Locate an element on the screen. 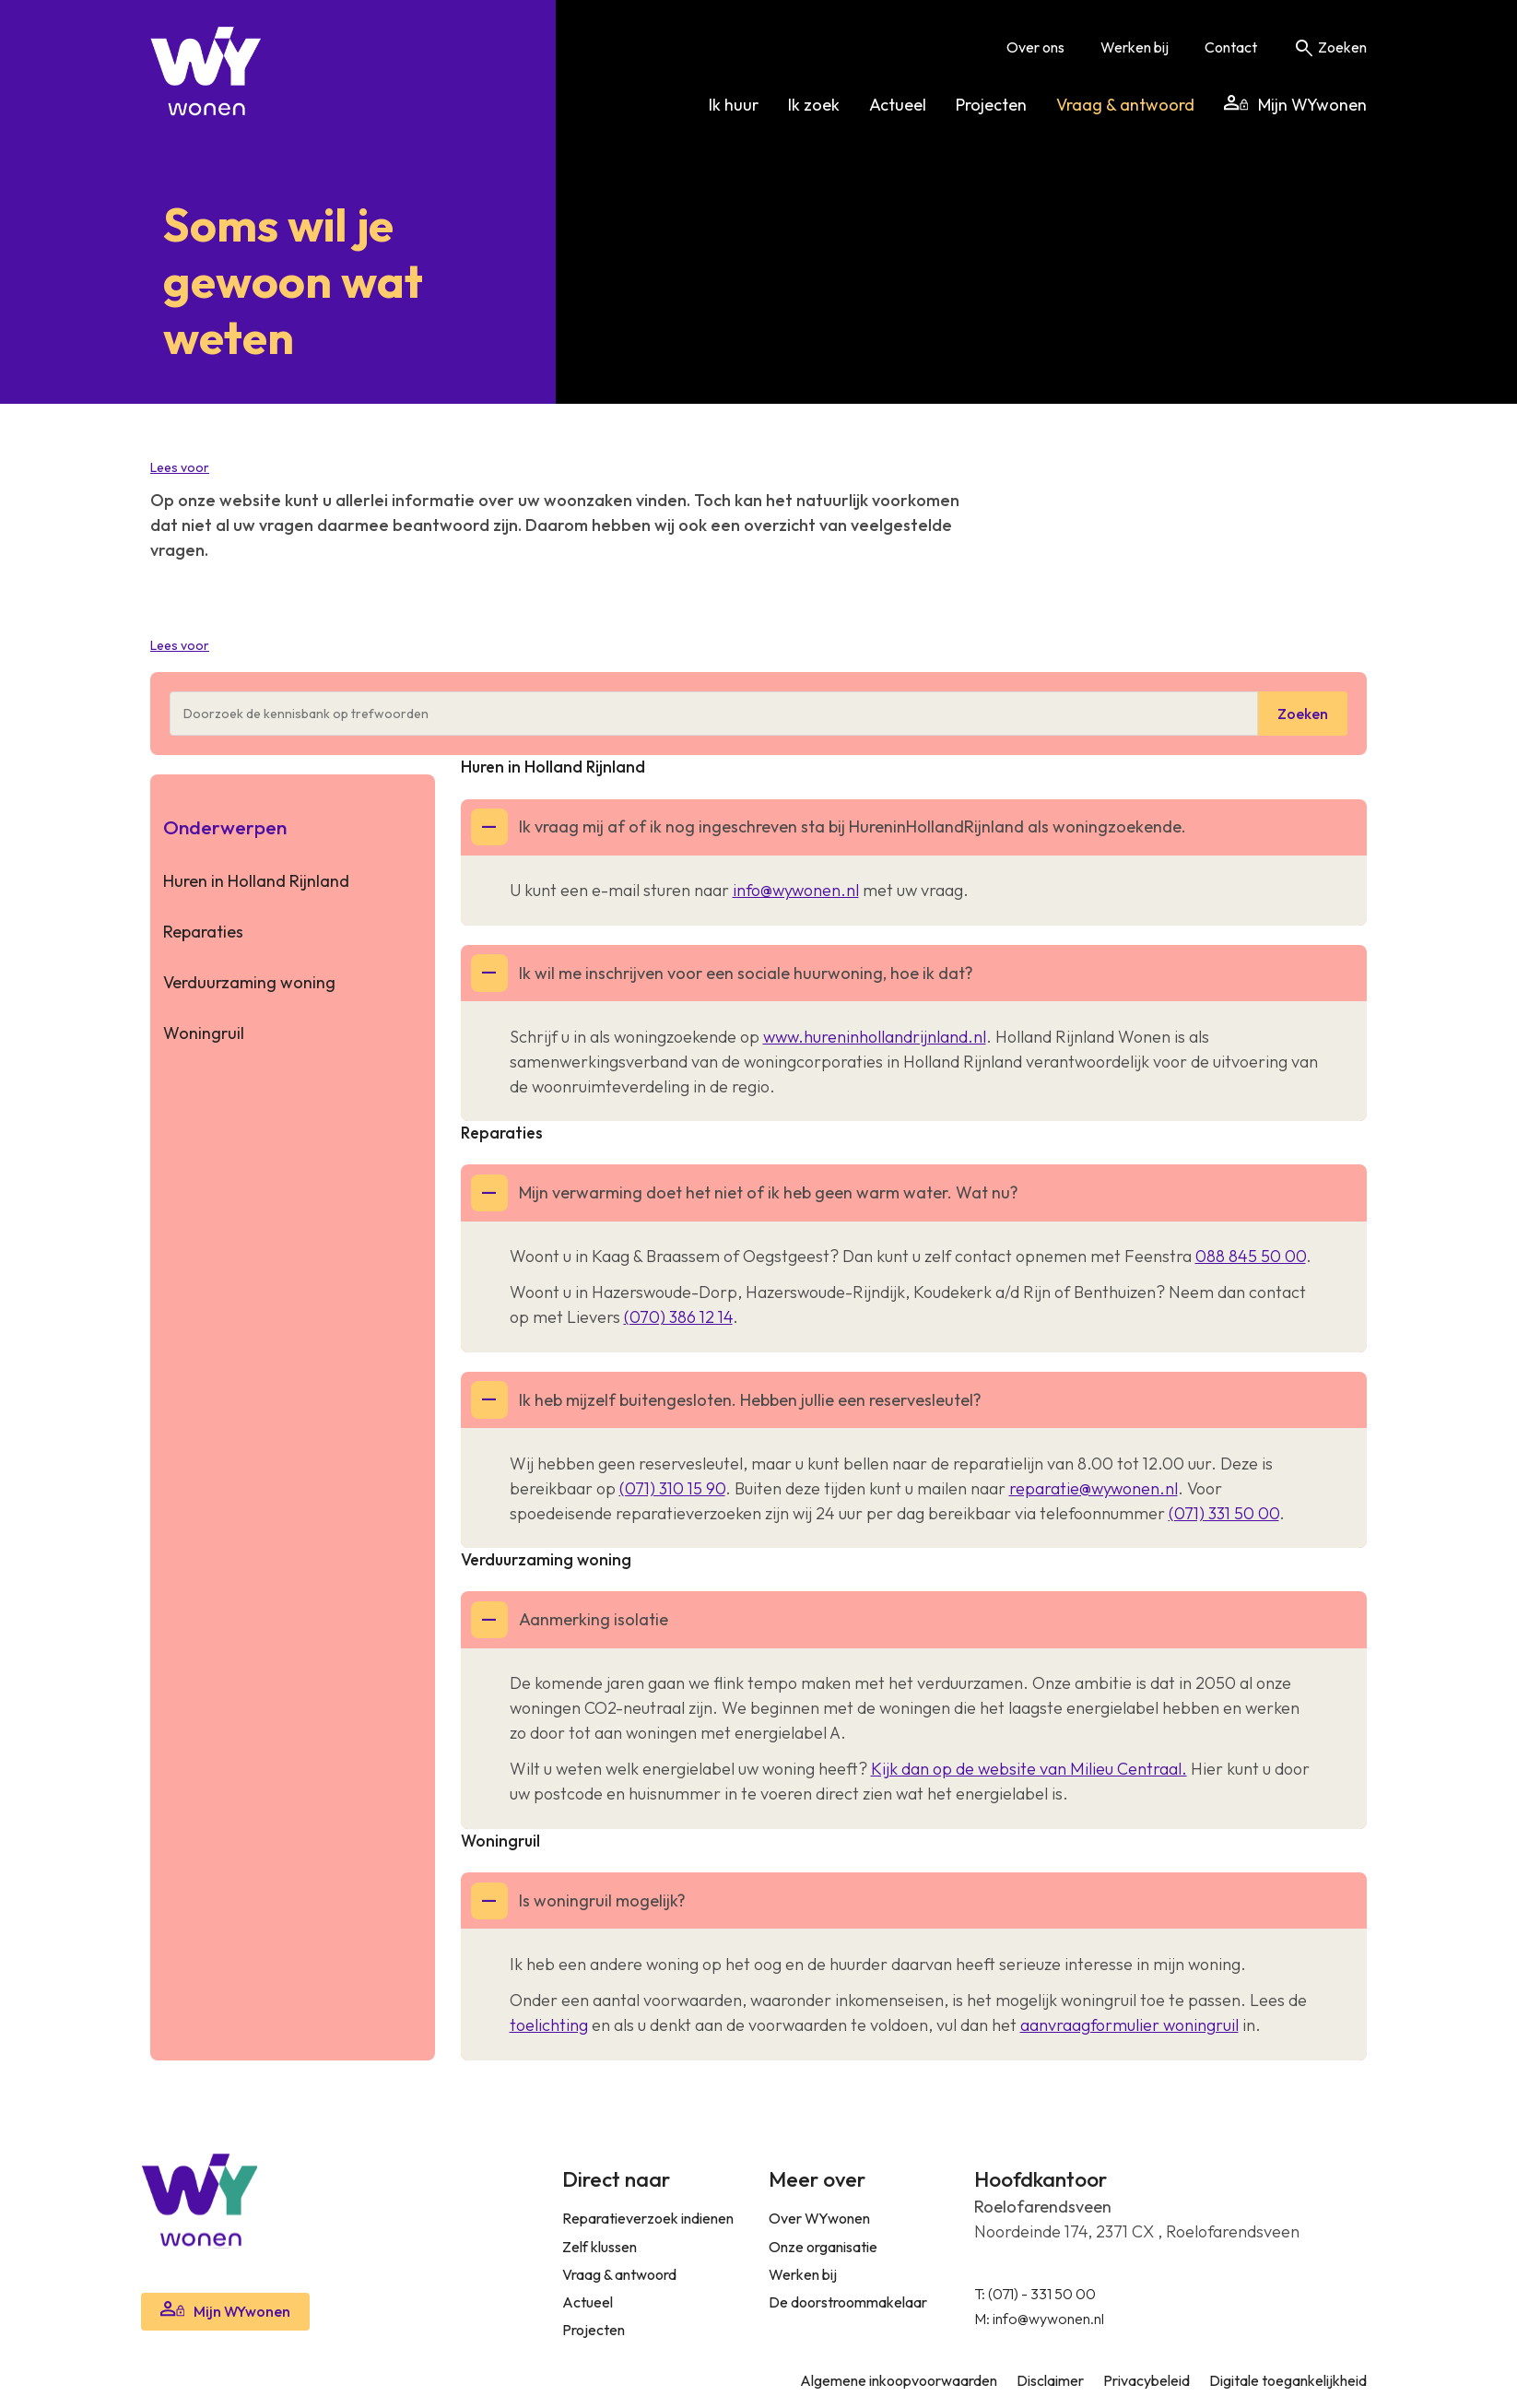 This screenshot has width=1517, height=2408. Algemene inkoopvoorwaarden is located at coordinates (898, 2380).